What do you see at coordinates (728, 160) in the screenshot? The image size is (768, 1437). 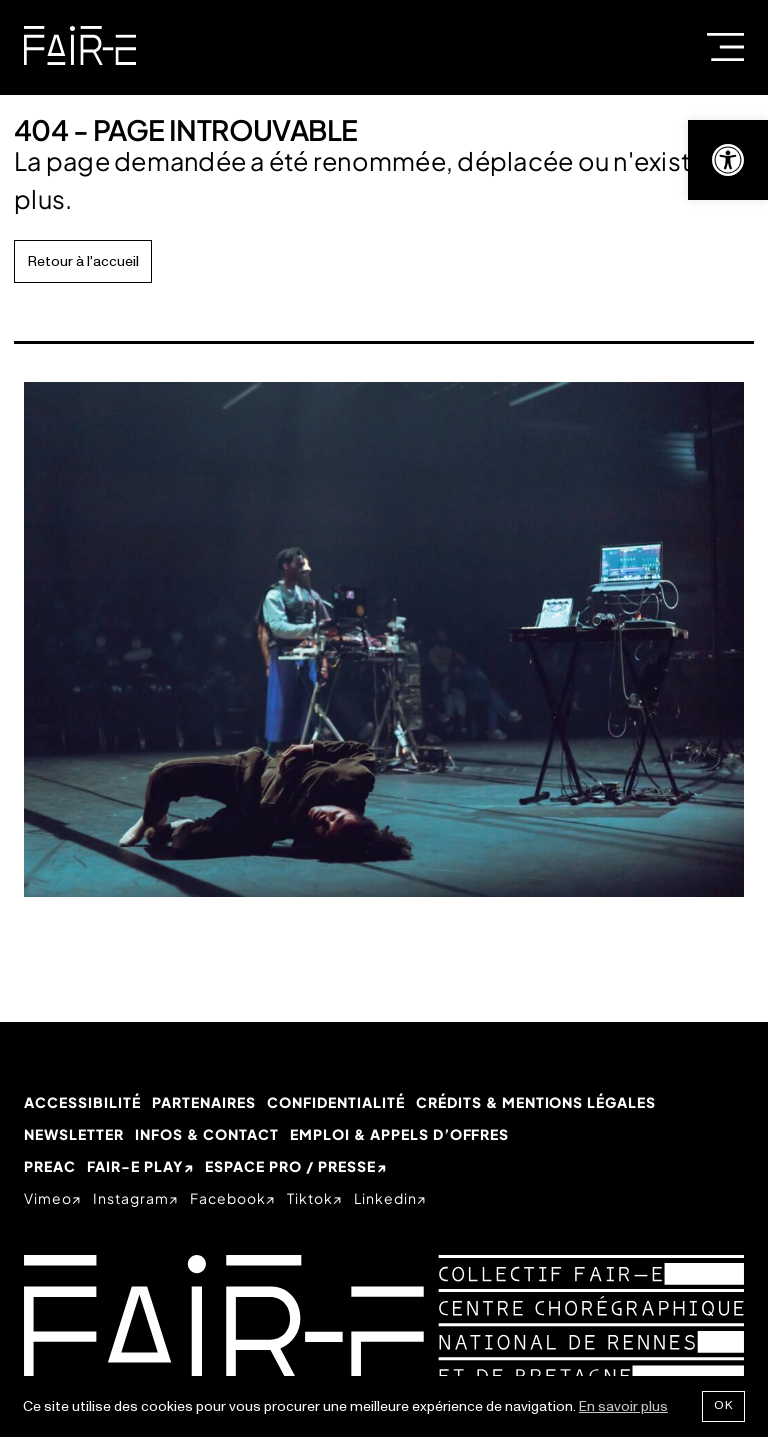 I see `[button]` at bounding box center [728, 160].